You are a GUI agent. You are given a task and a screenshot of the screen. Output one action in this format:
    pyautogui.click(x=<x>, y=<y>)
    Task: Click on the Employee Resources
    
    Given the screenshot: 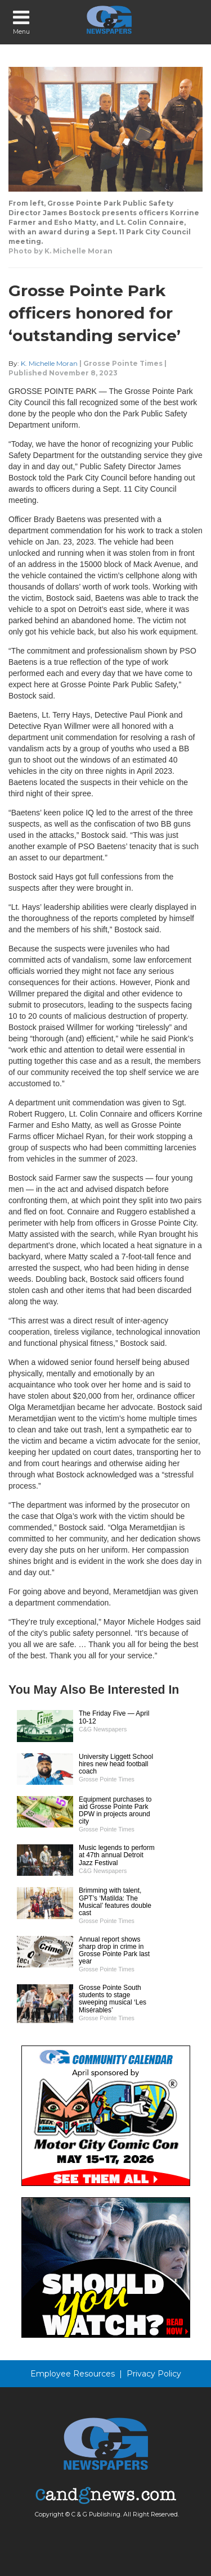 What is the action you would take?
    pyautogui.click(x=72, y=2374)
    